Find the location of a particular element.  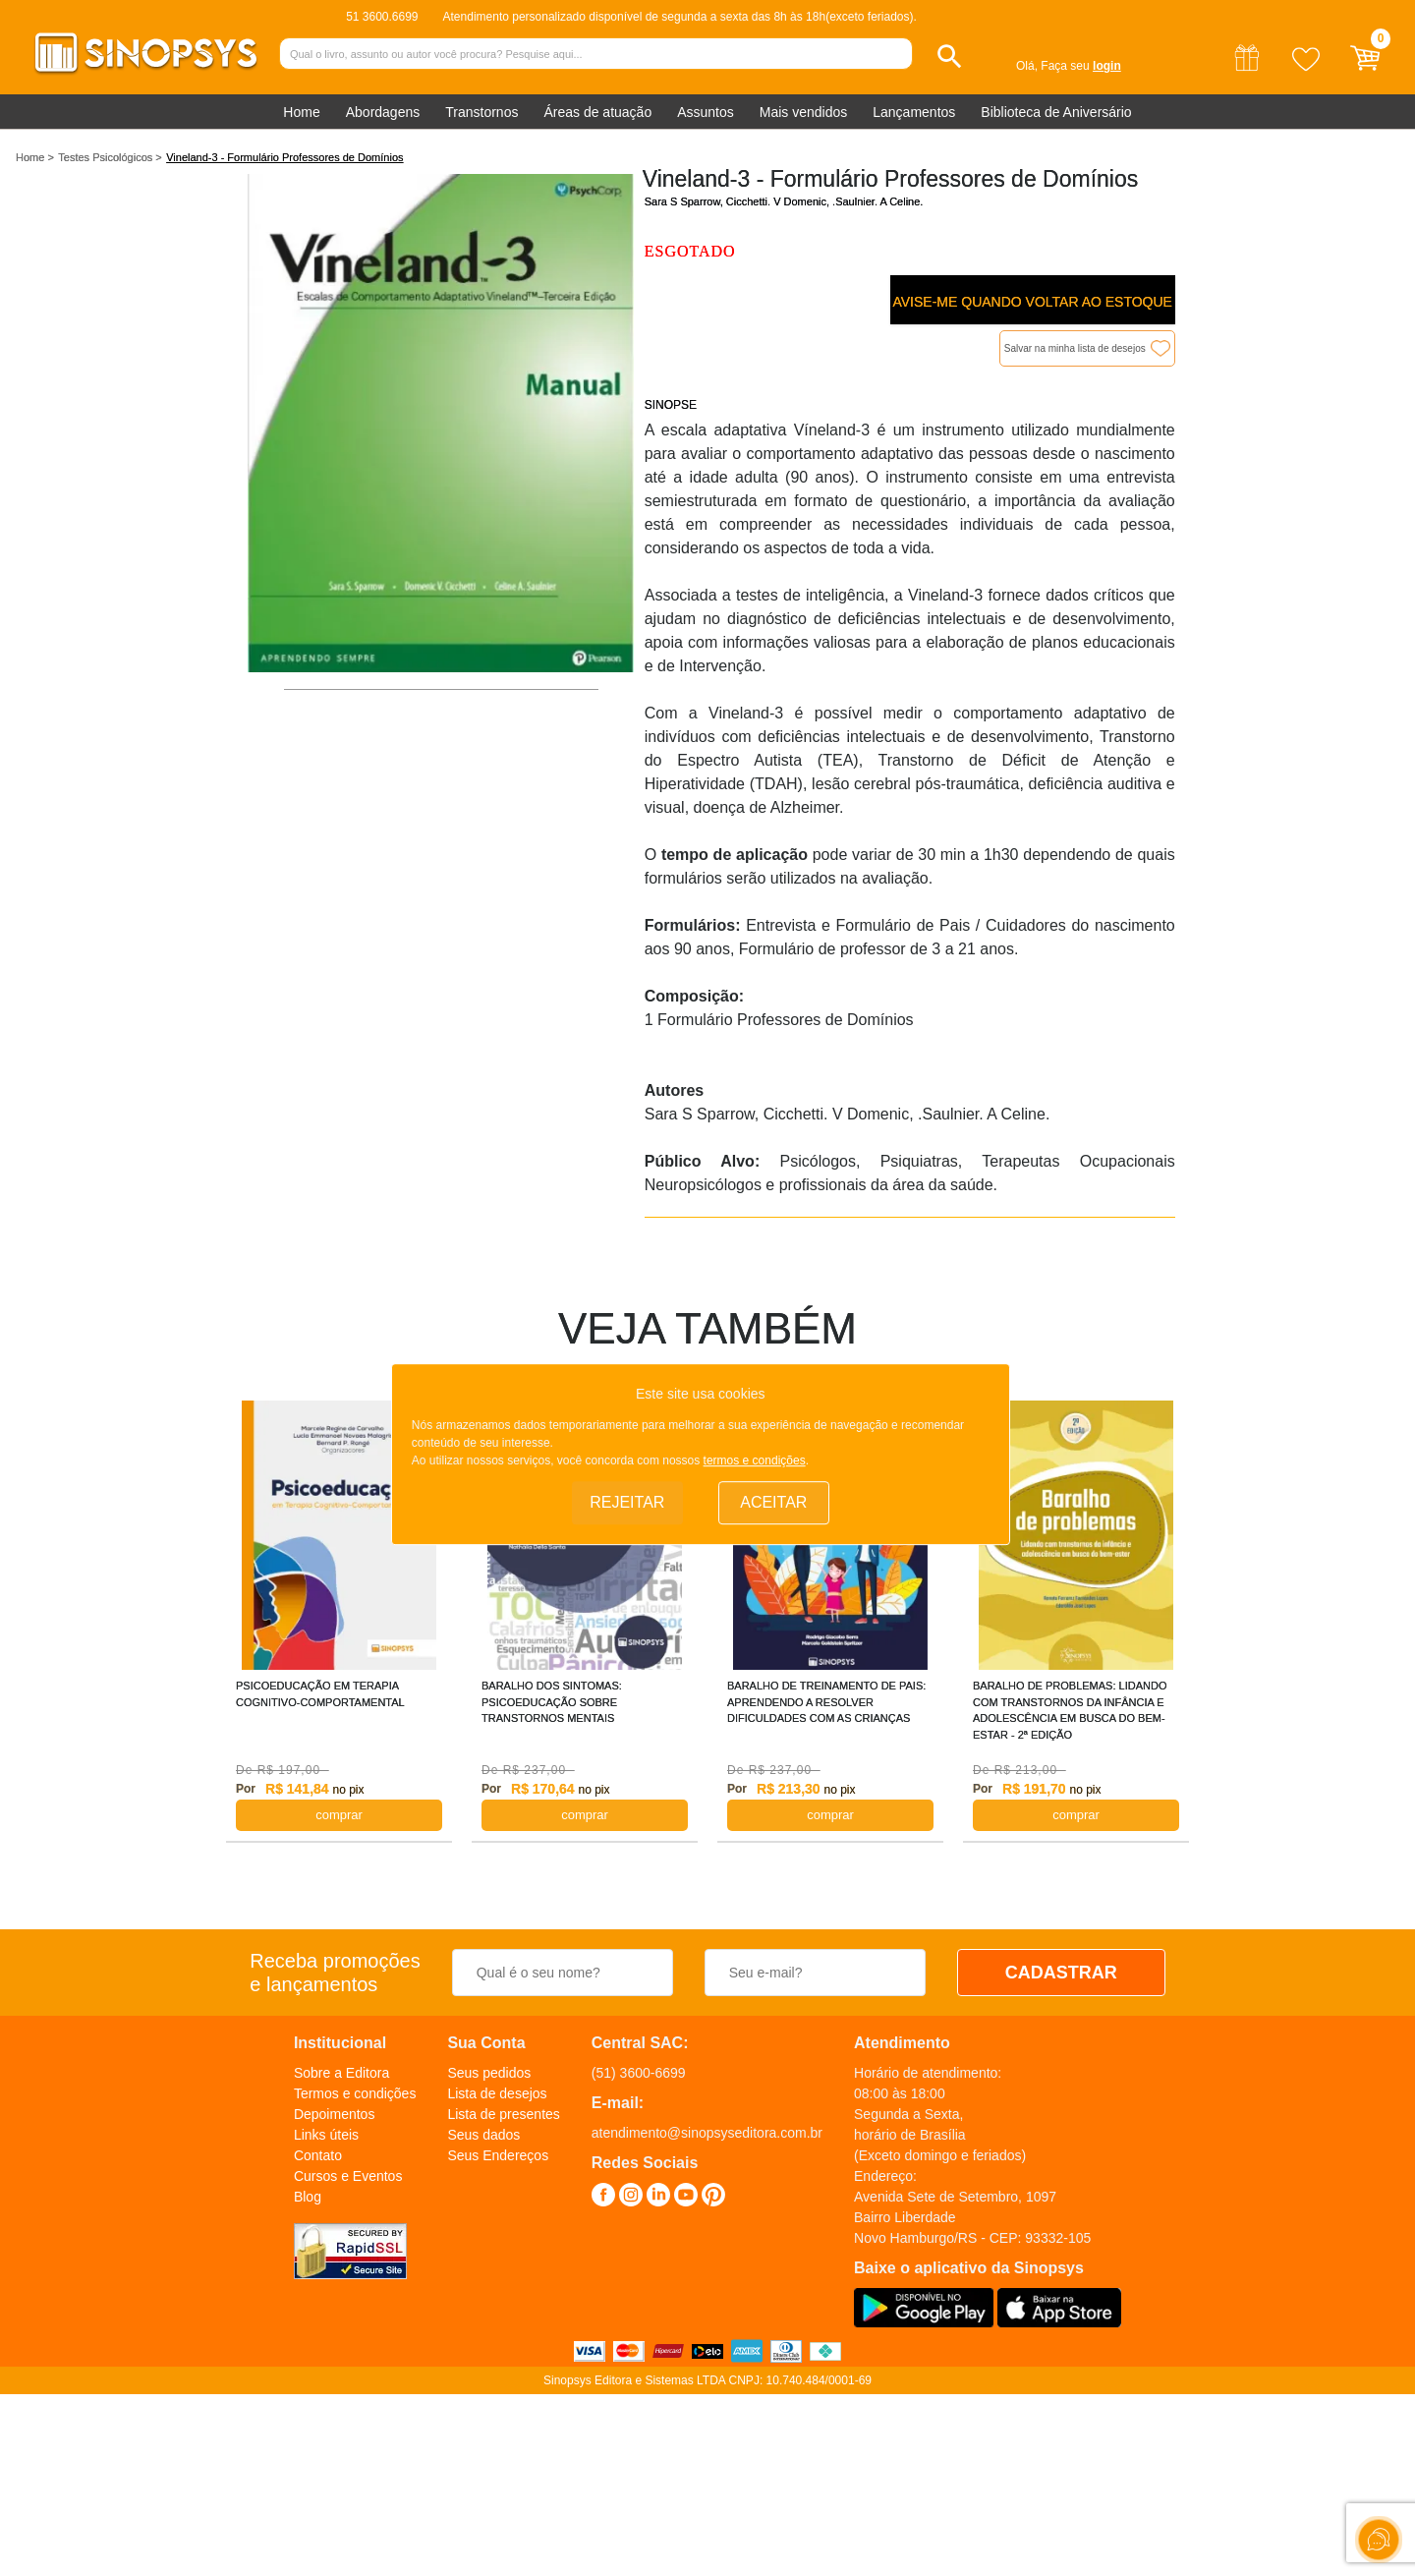

termos e condições is located at coordinates (755, 1461).